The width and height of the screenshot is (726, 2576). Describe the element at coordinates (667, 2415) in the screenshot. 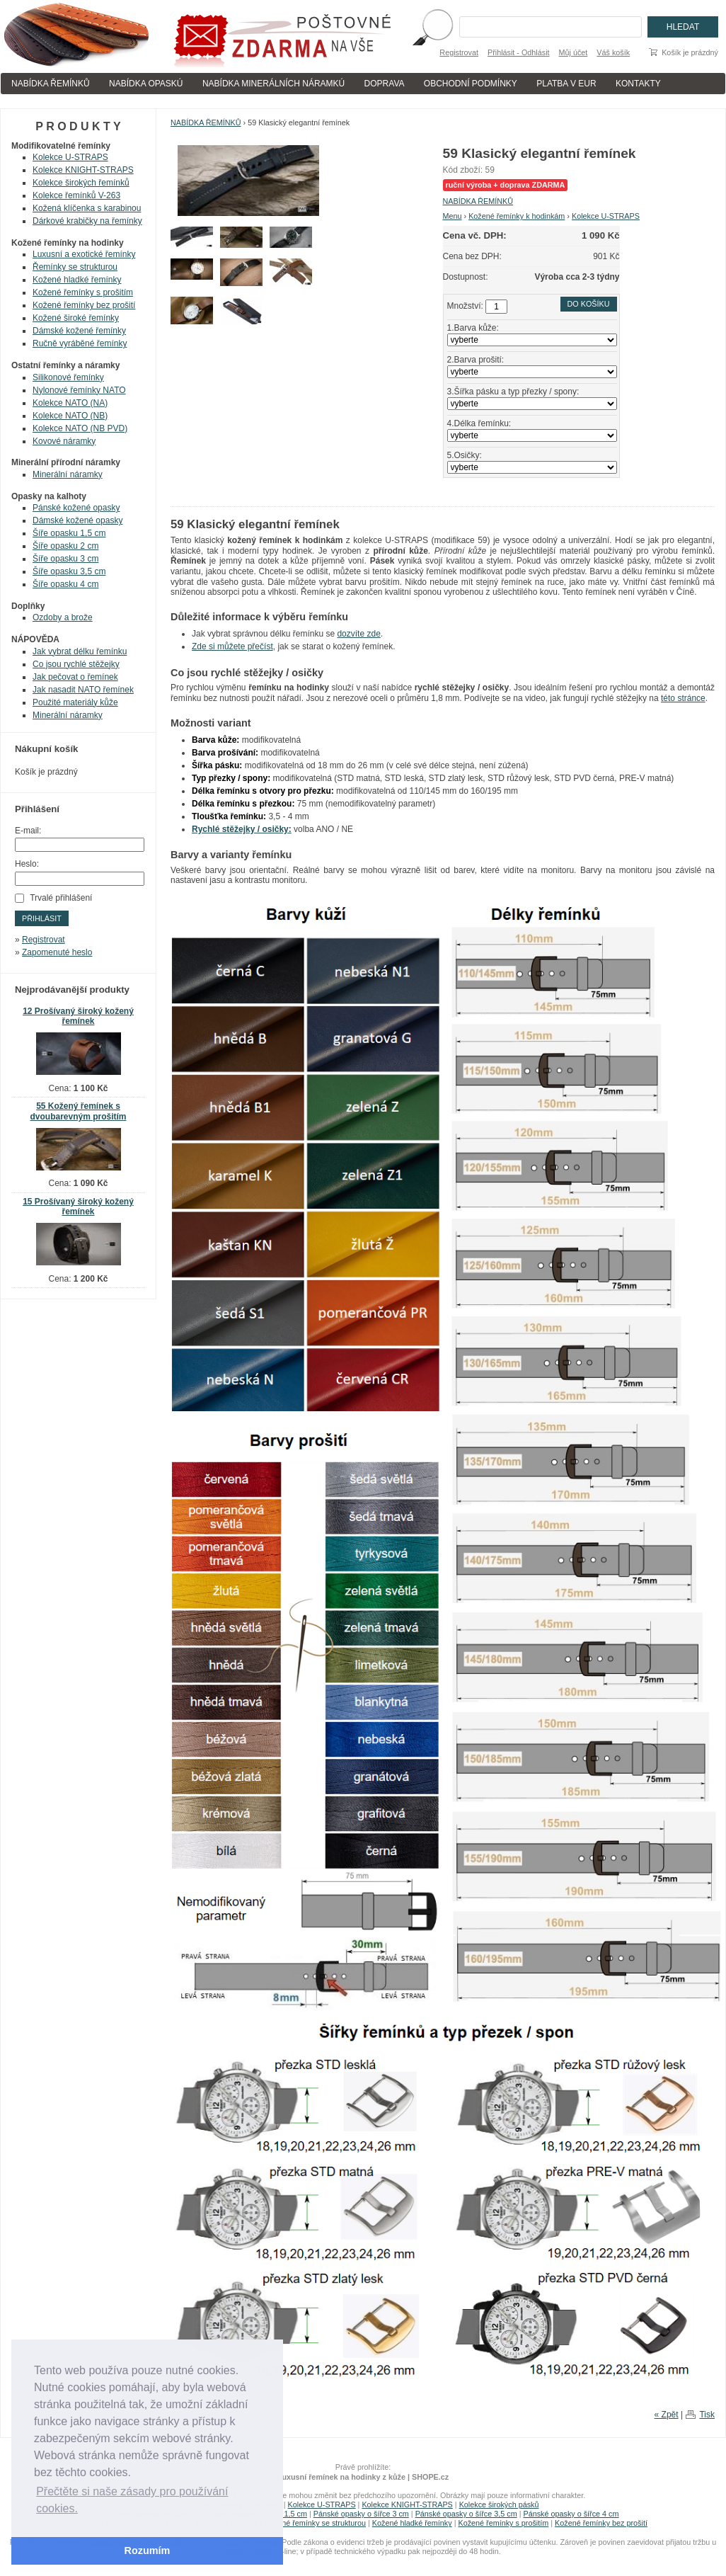

I see `« Zpět` at that location.